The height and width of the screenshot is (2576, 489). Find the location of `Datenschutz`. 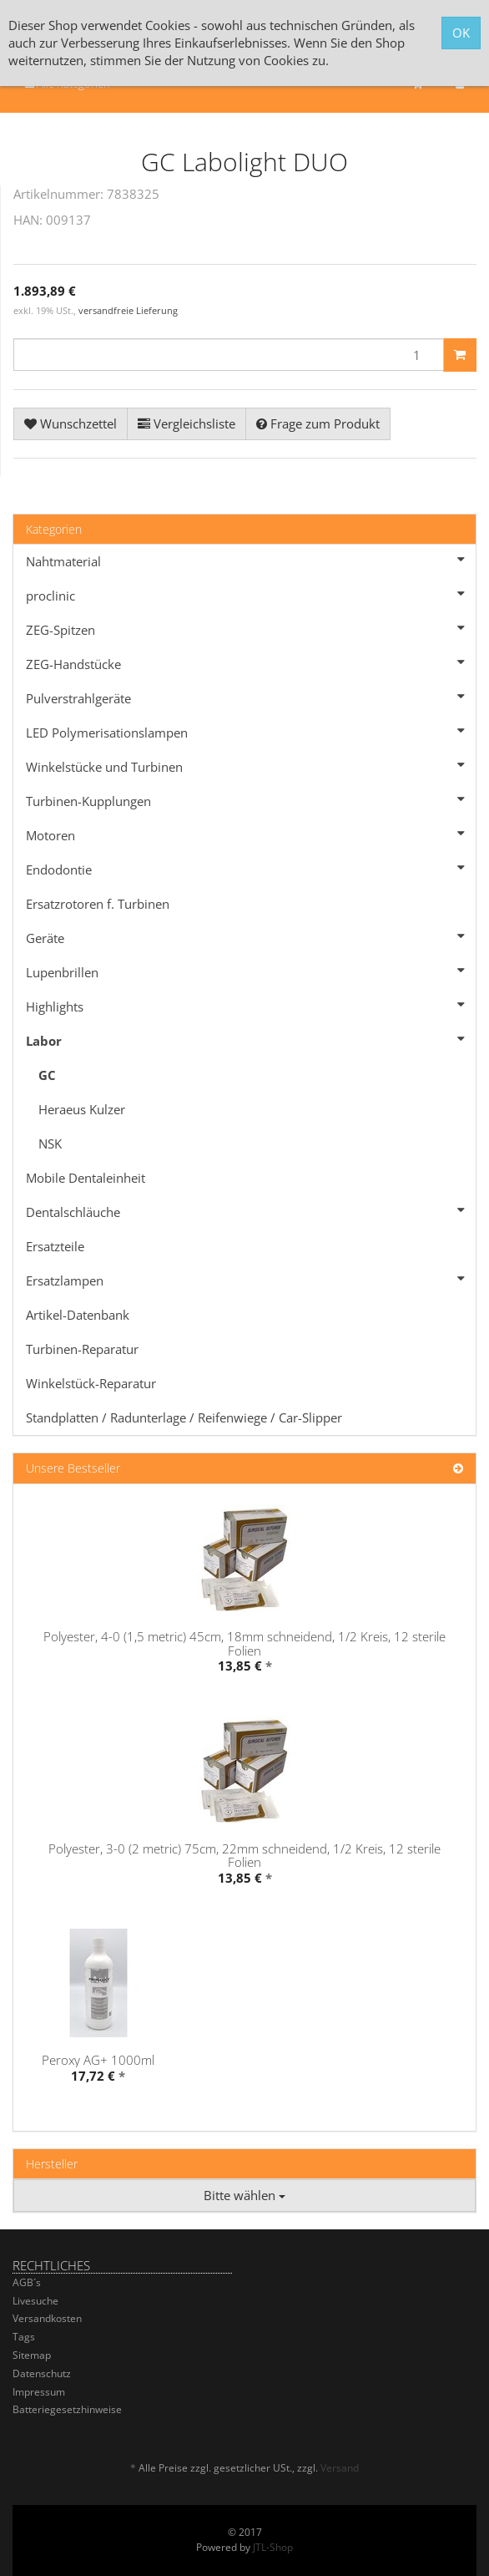

Datenschutz is located at coordinates (42, 2373).